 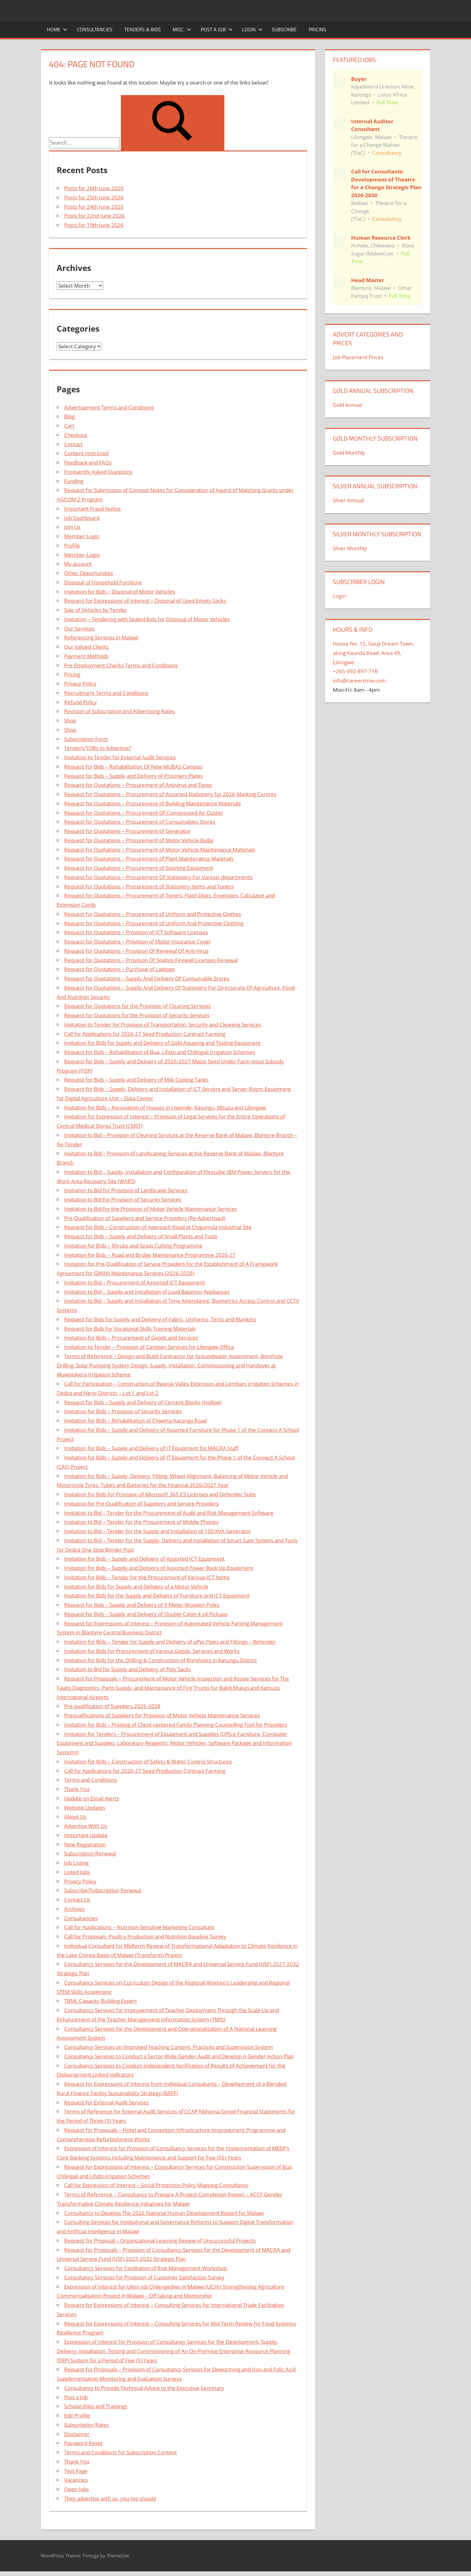 I want to click on Request for Bids – Rehabilitation Of New MUBAS Campus, so click(x=133, y=766).